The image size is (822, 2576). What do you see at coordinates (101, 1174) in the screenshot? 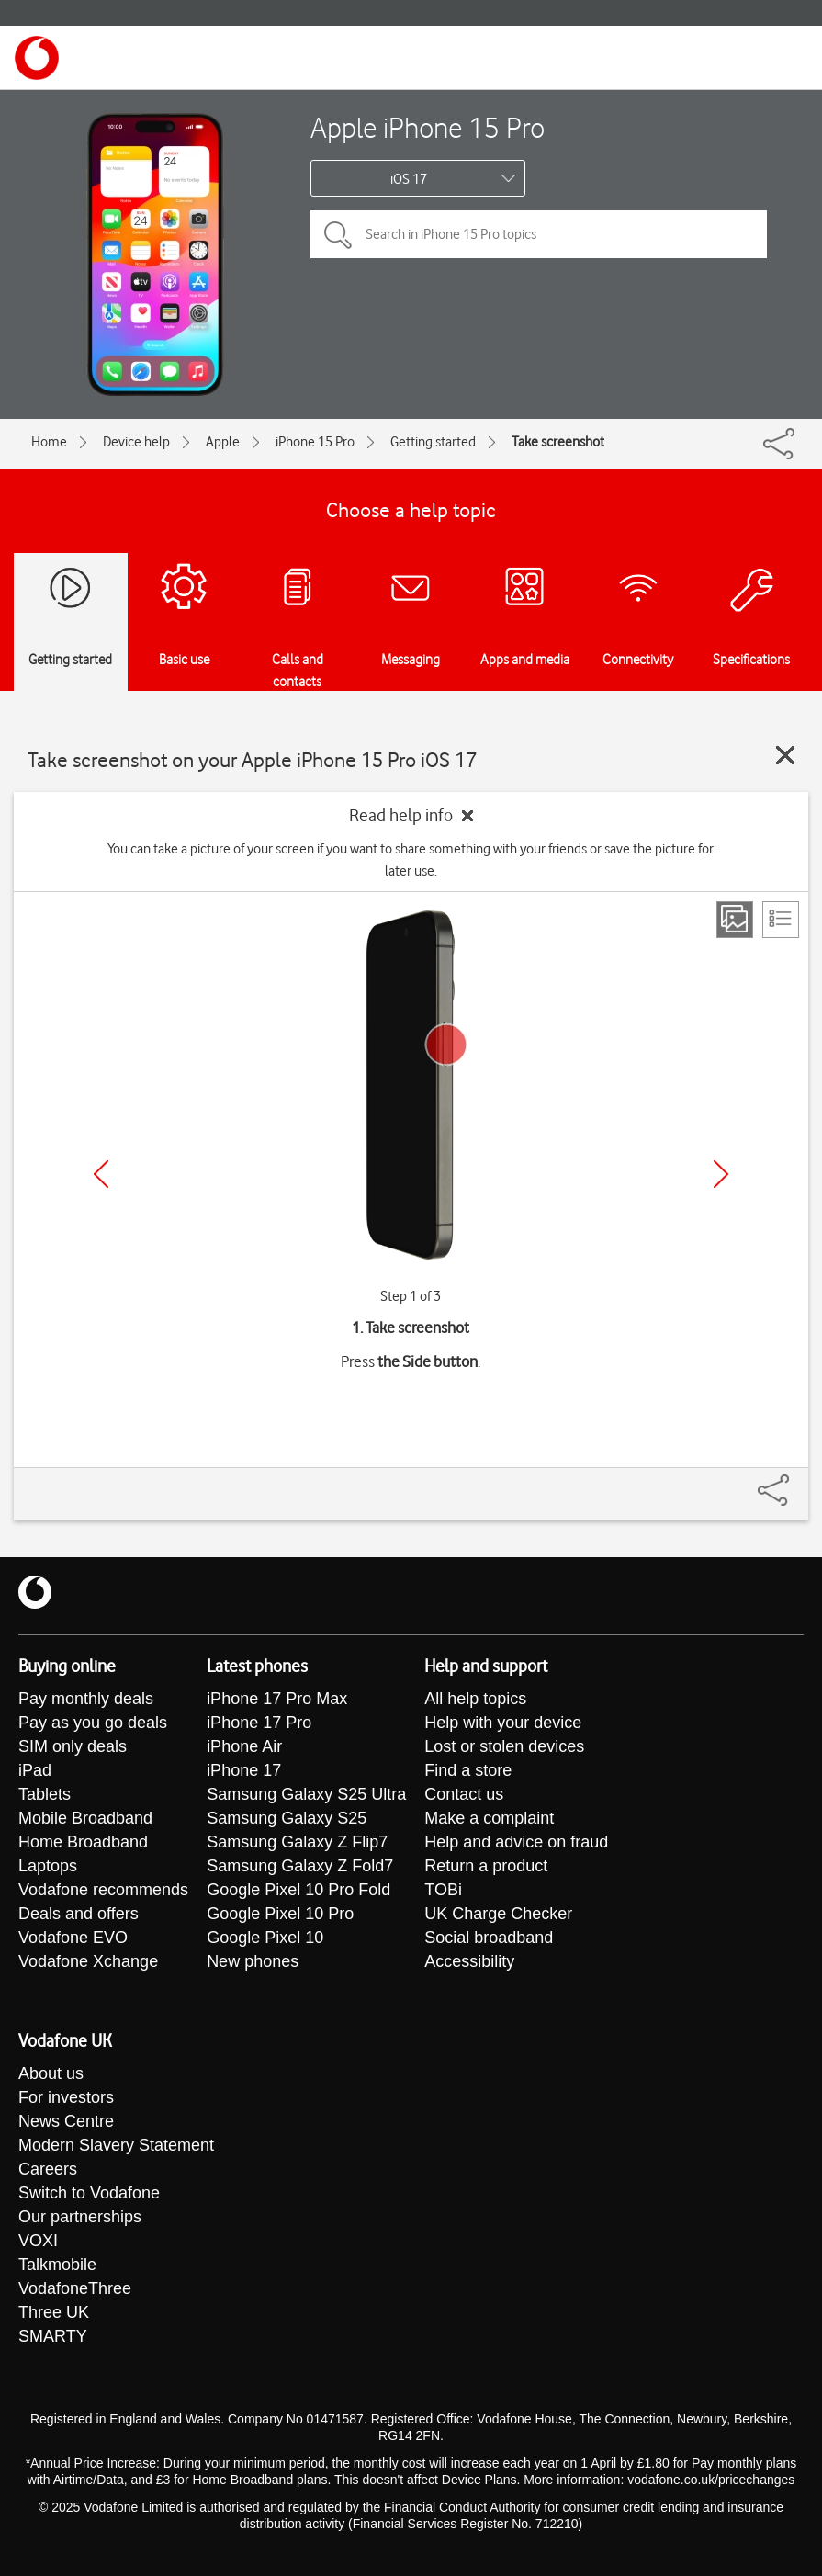
I see `[Previous]` at bounding box center [101, 1174].